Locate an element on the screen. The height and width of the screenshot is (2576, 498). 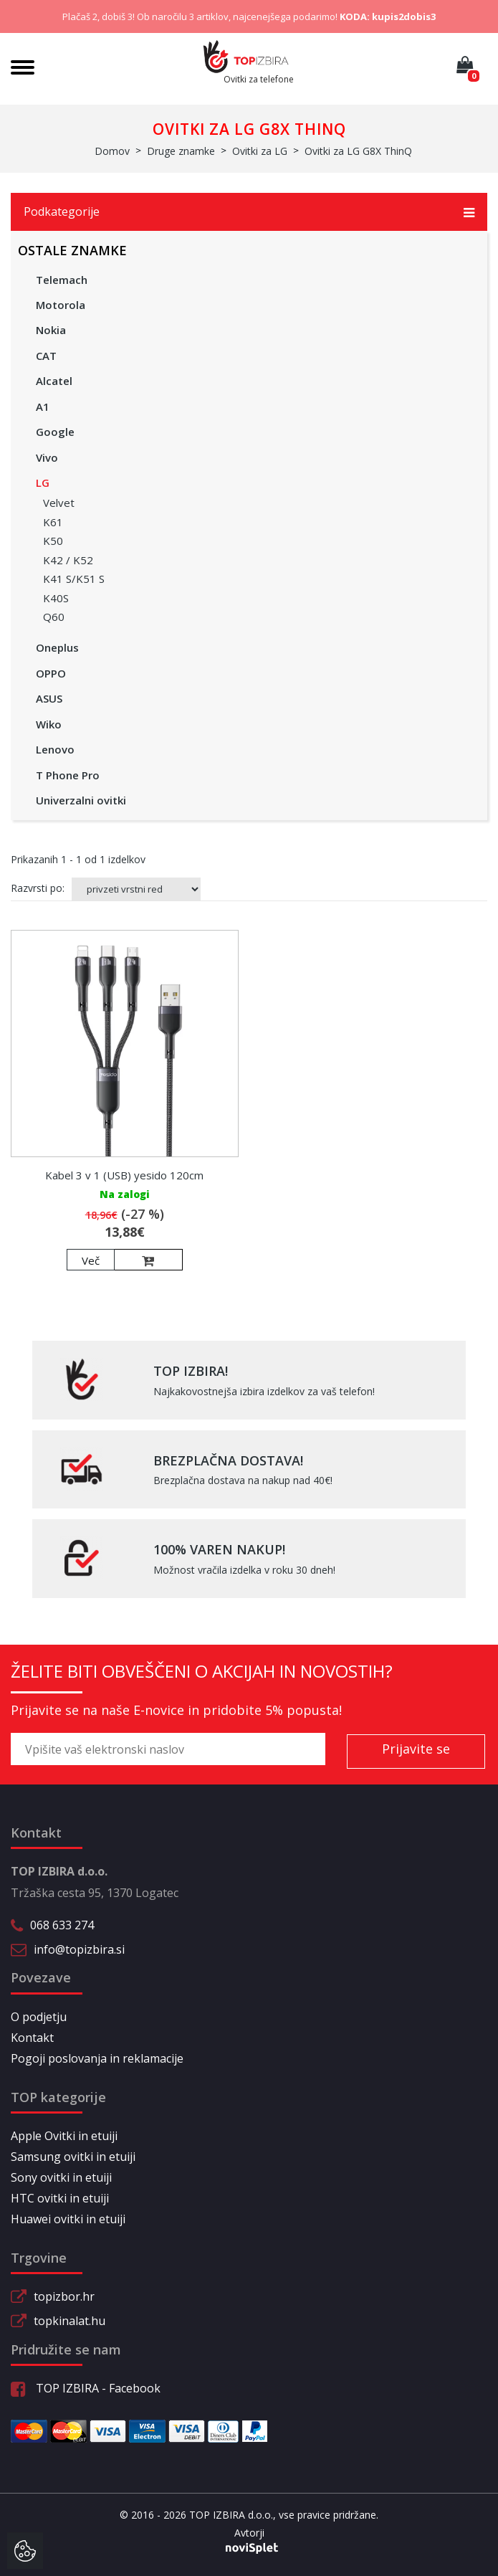
Google is located at coordinates (55, 431).